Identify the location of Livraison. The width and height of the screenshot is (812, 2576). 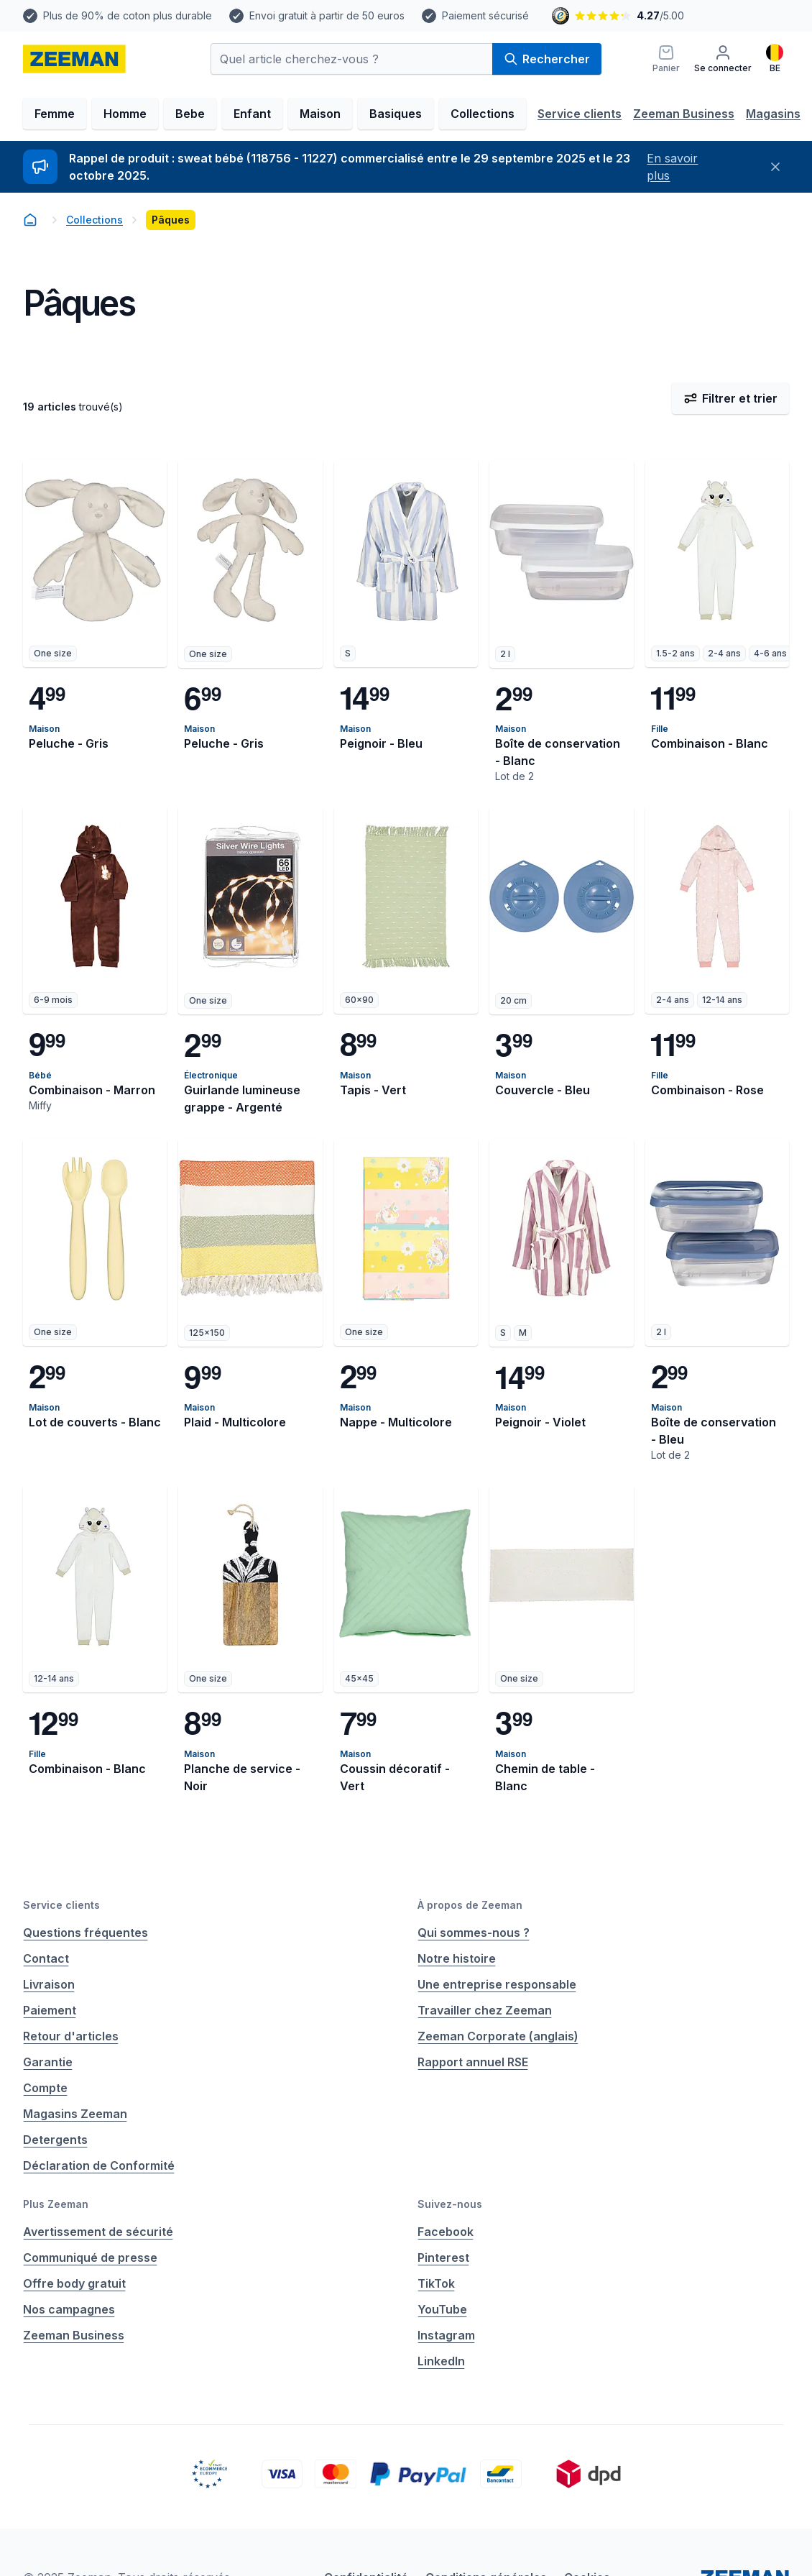
(49, 1984).